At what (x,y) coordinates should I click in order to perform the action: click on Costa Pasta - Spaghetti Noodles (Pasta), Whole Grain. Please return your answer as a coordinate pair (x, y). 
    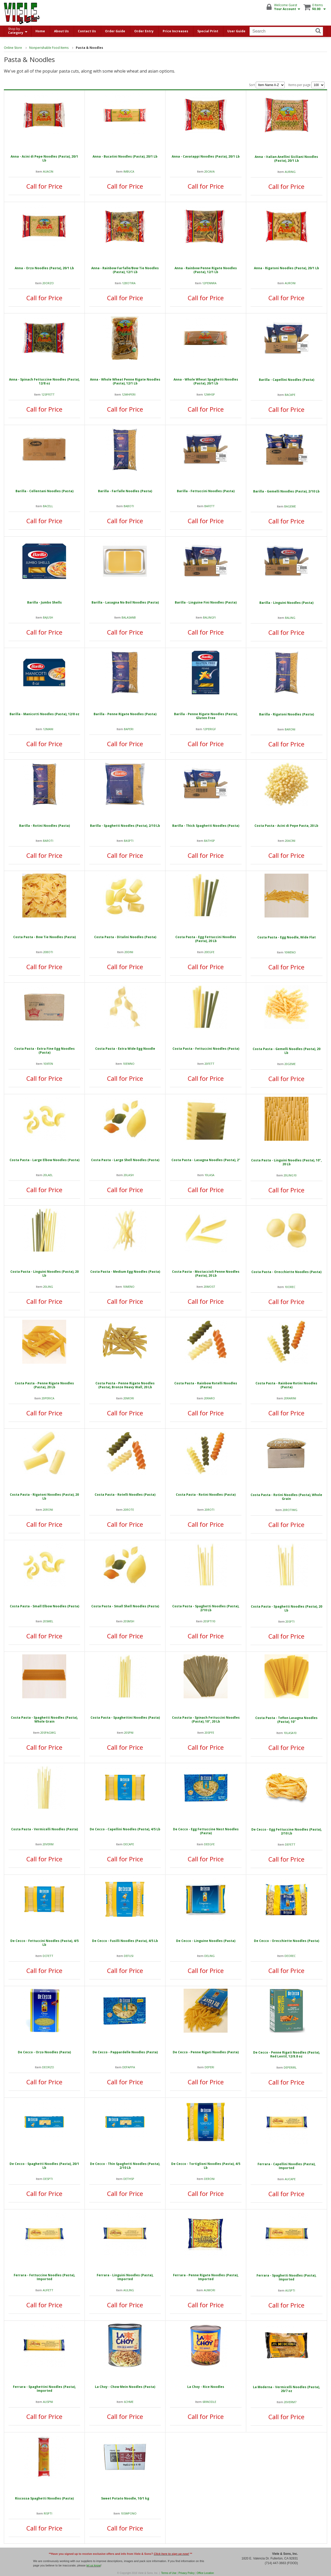
    Looking at the image, I should click on (44, 1719).